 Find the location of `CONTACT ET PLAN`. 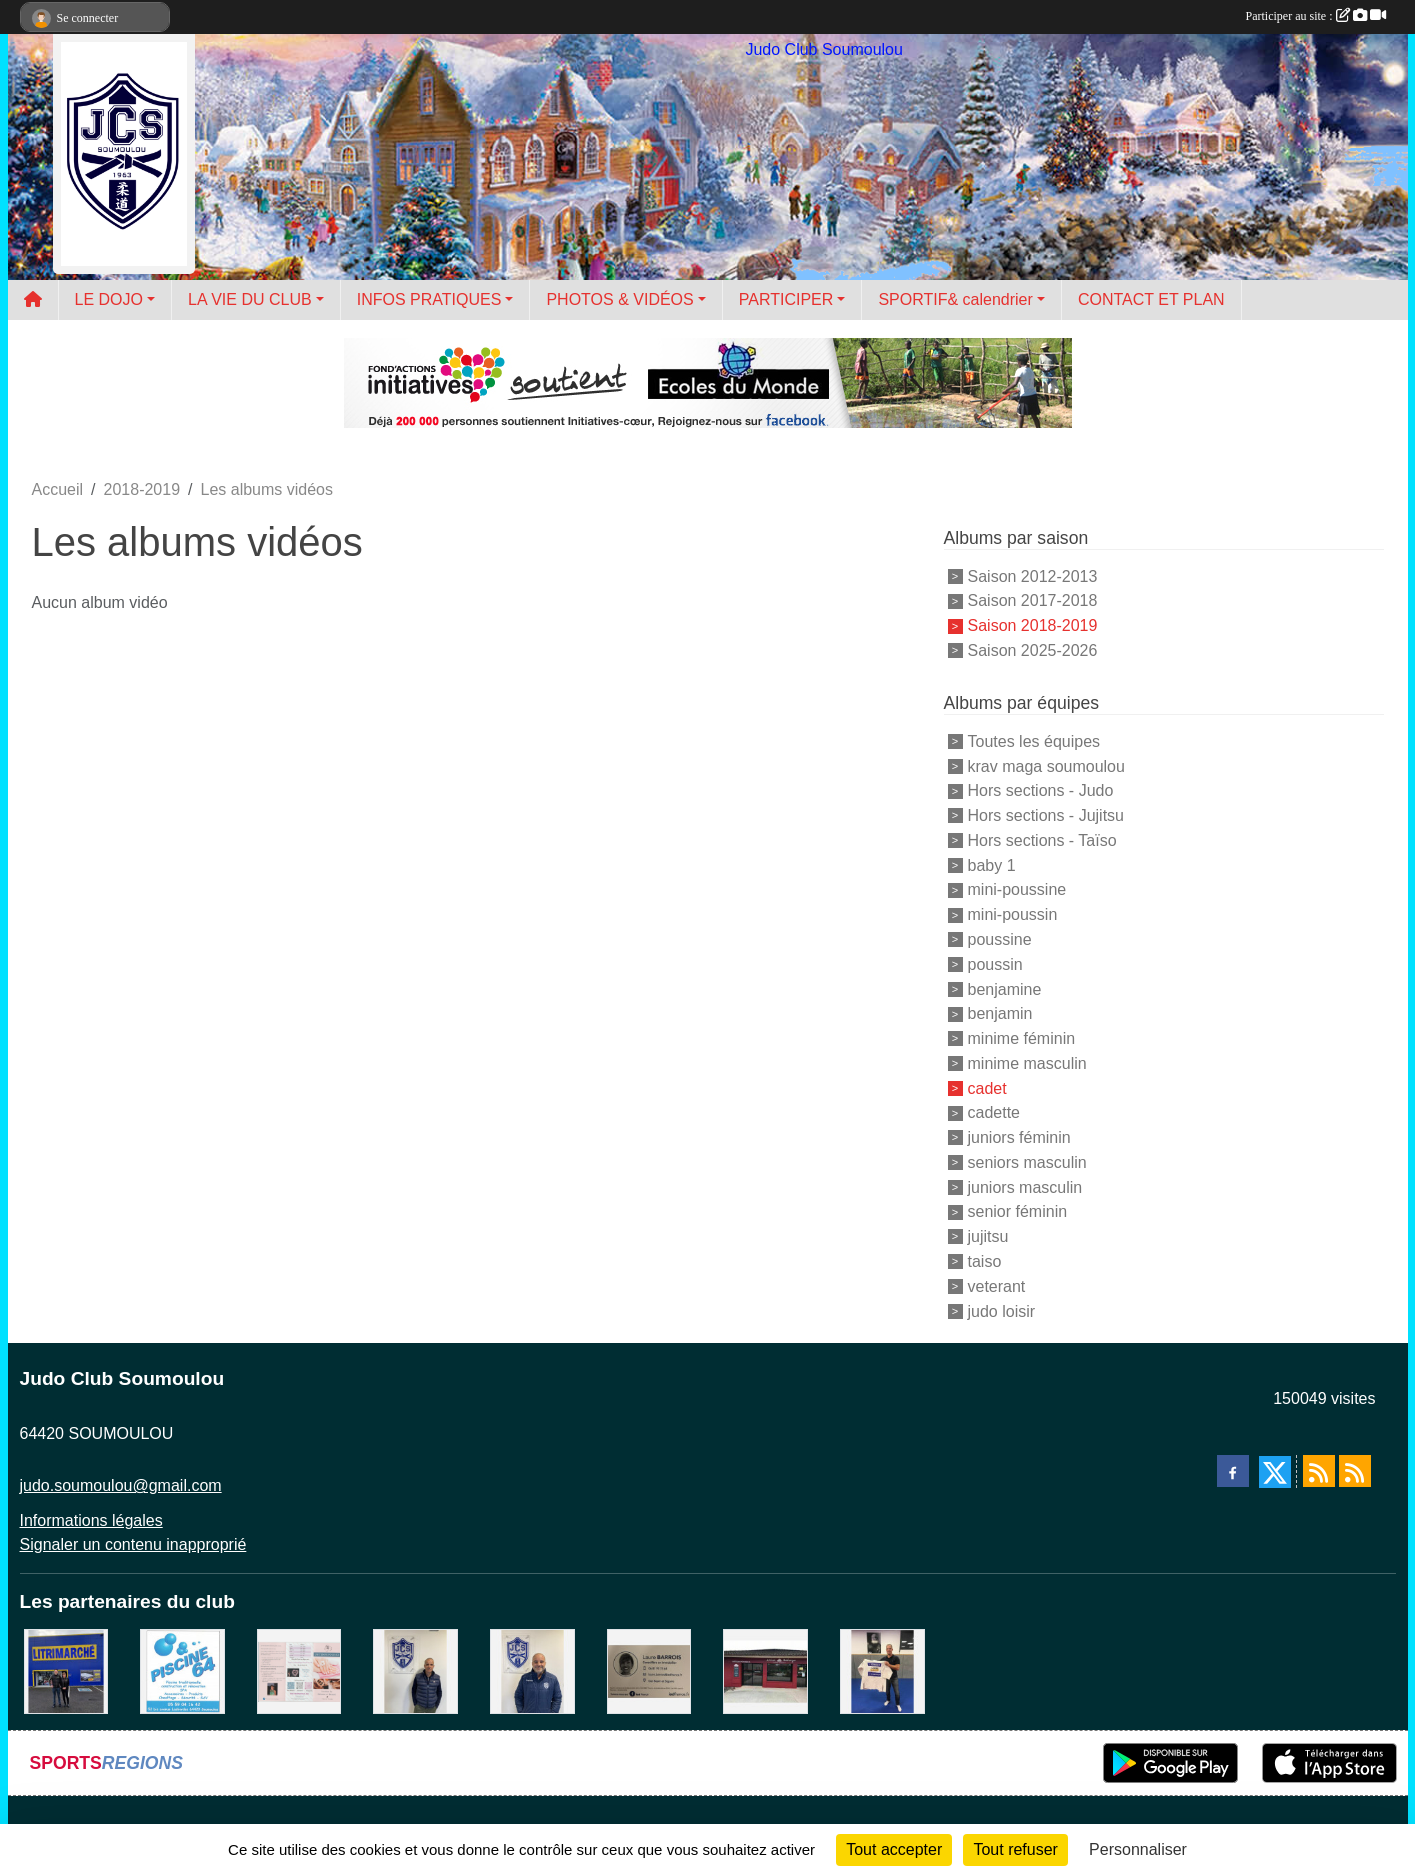

CONTACT ET PLAN is located at coordinates (1151, 299).